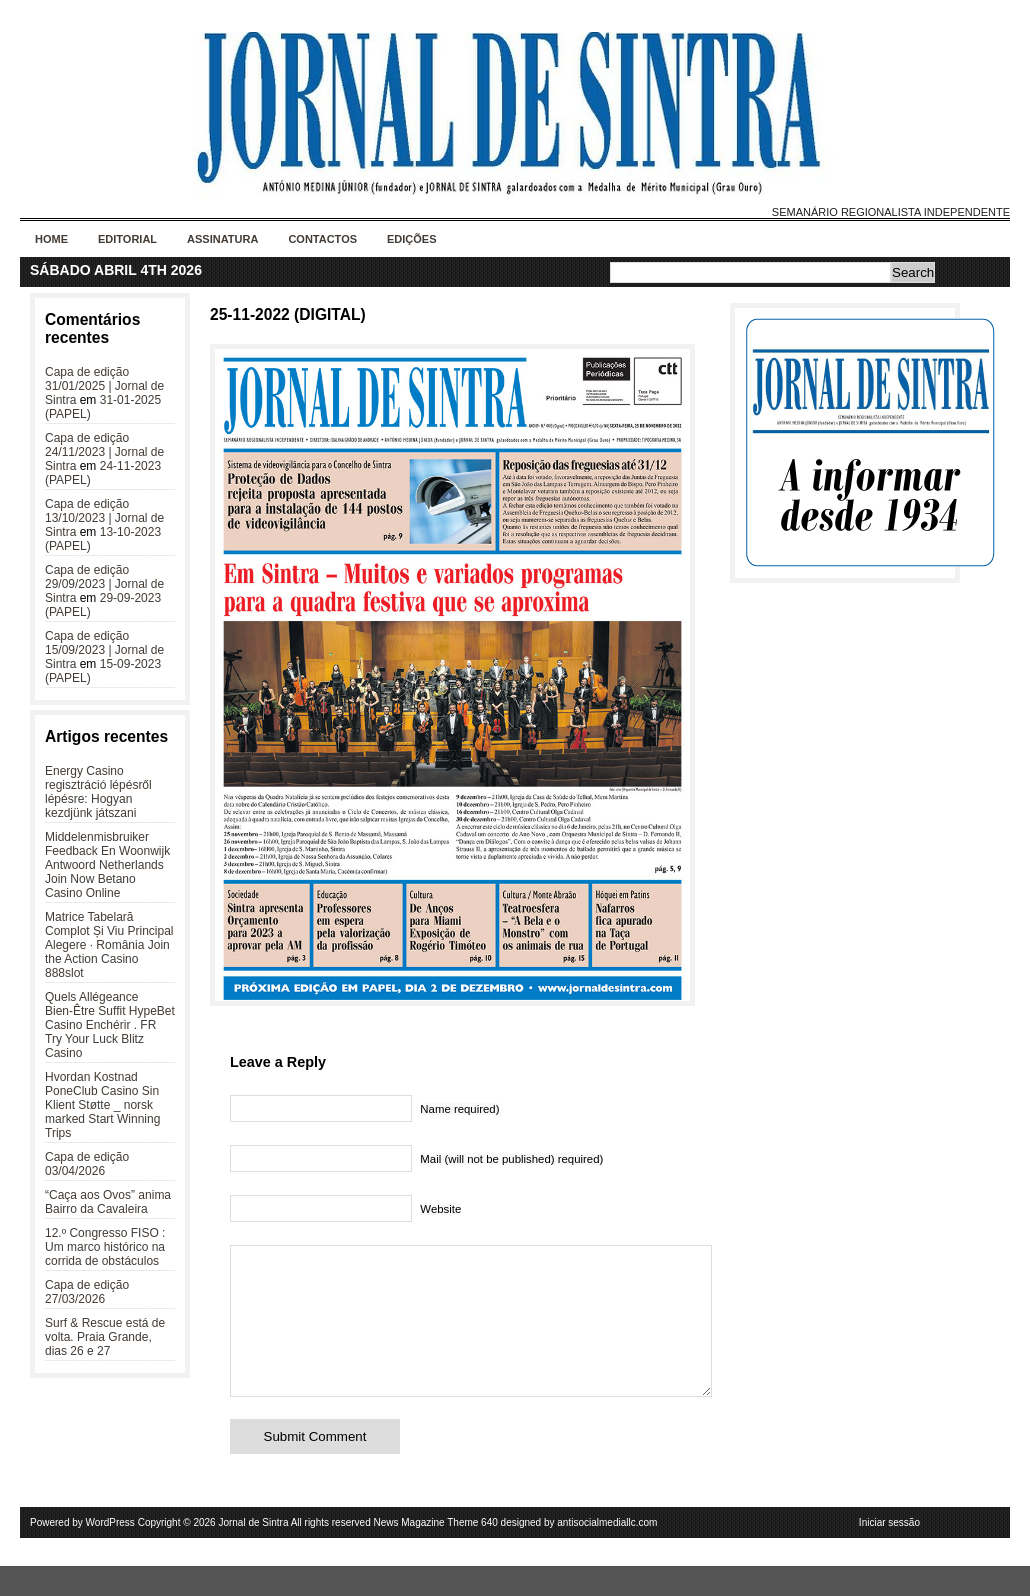 The image size is (1030, 1596). What do you see at coordinates (222, 239) in the screenshot?
I see `Assinatura` at bounding box center [222, 239].